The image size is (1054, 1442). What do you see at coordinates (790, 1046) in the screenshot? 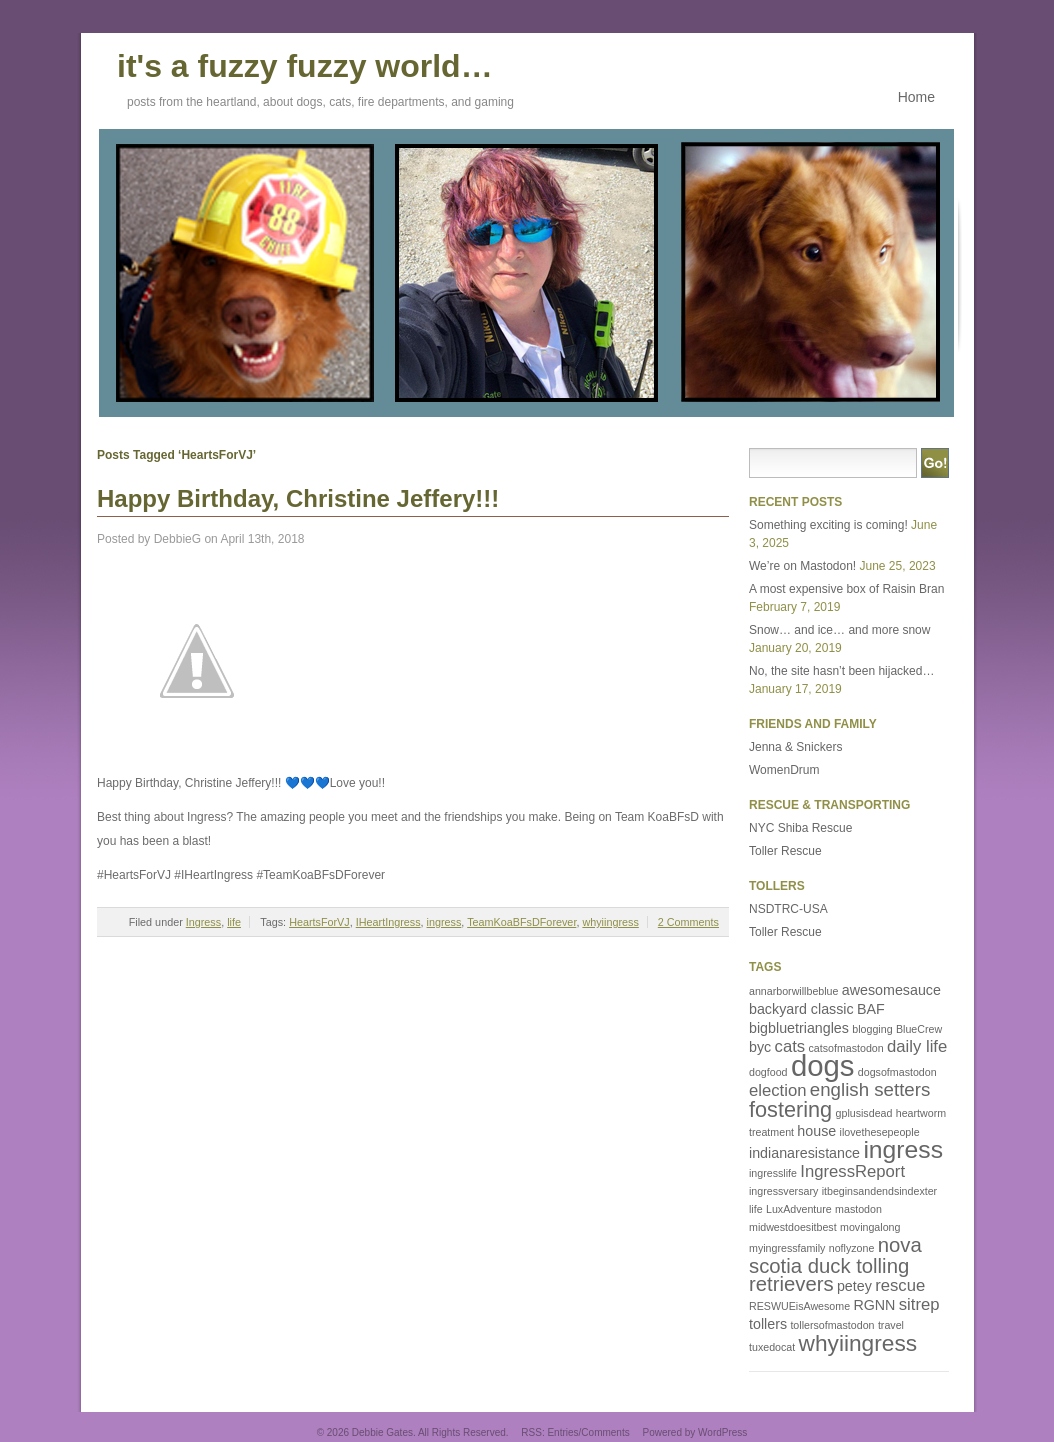
I see `cats [cats (3 items)]` at bounding box center [790, 1046].